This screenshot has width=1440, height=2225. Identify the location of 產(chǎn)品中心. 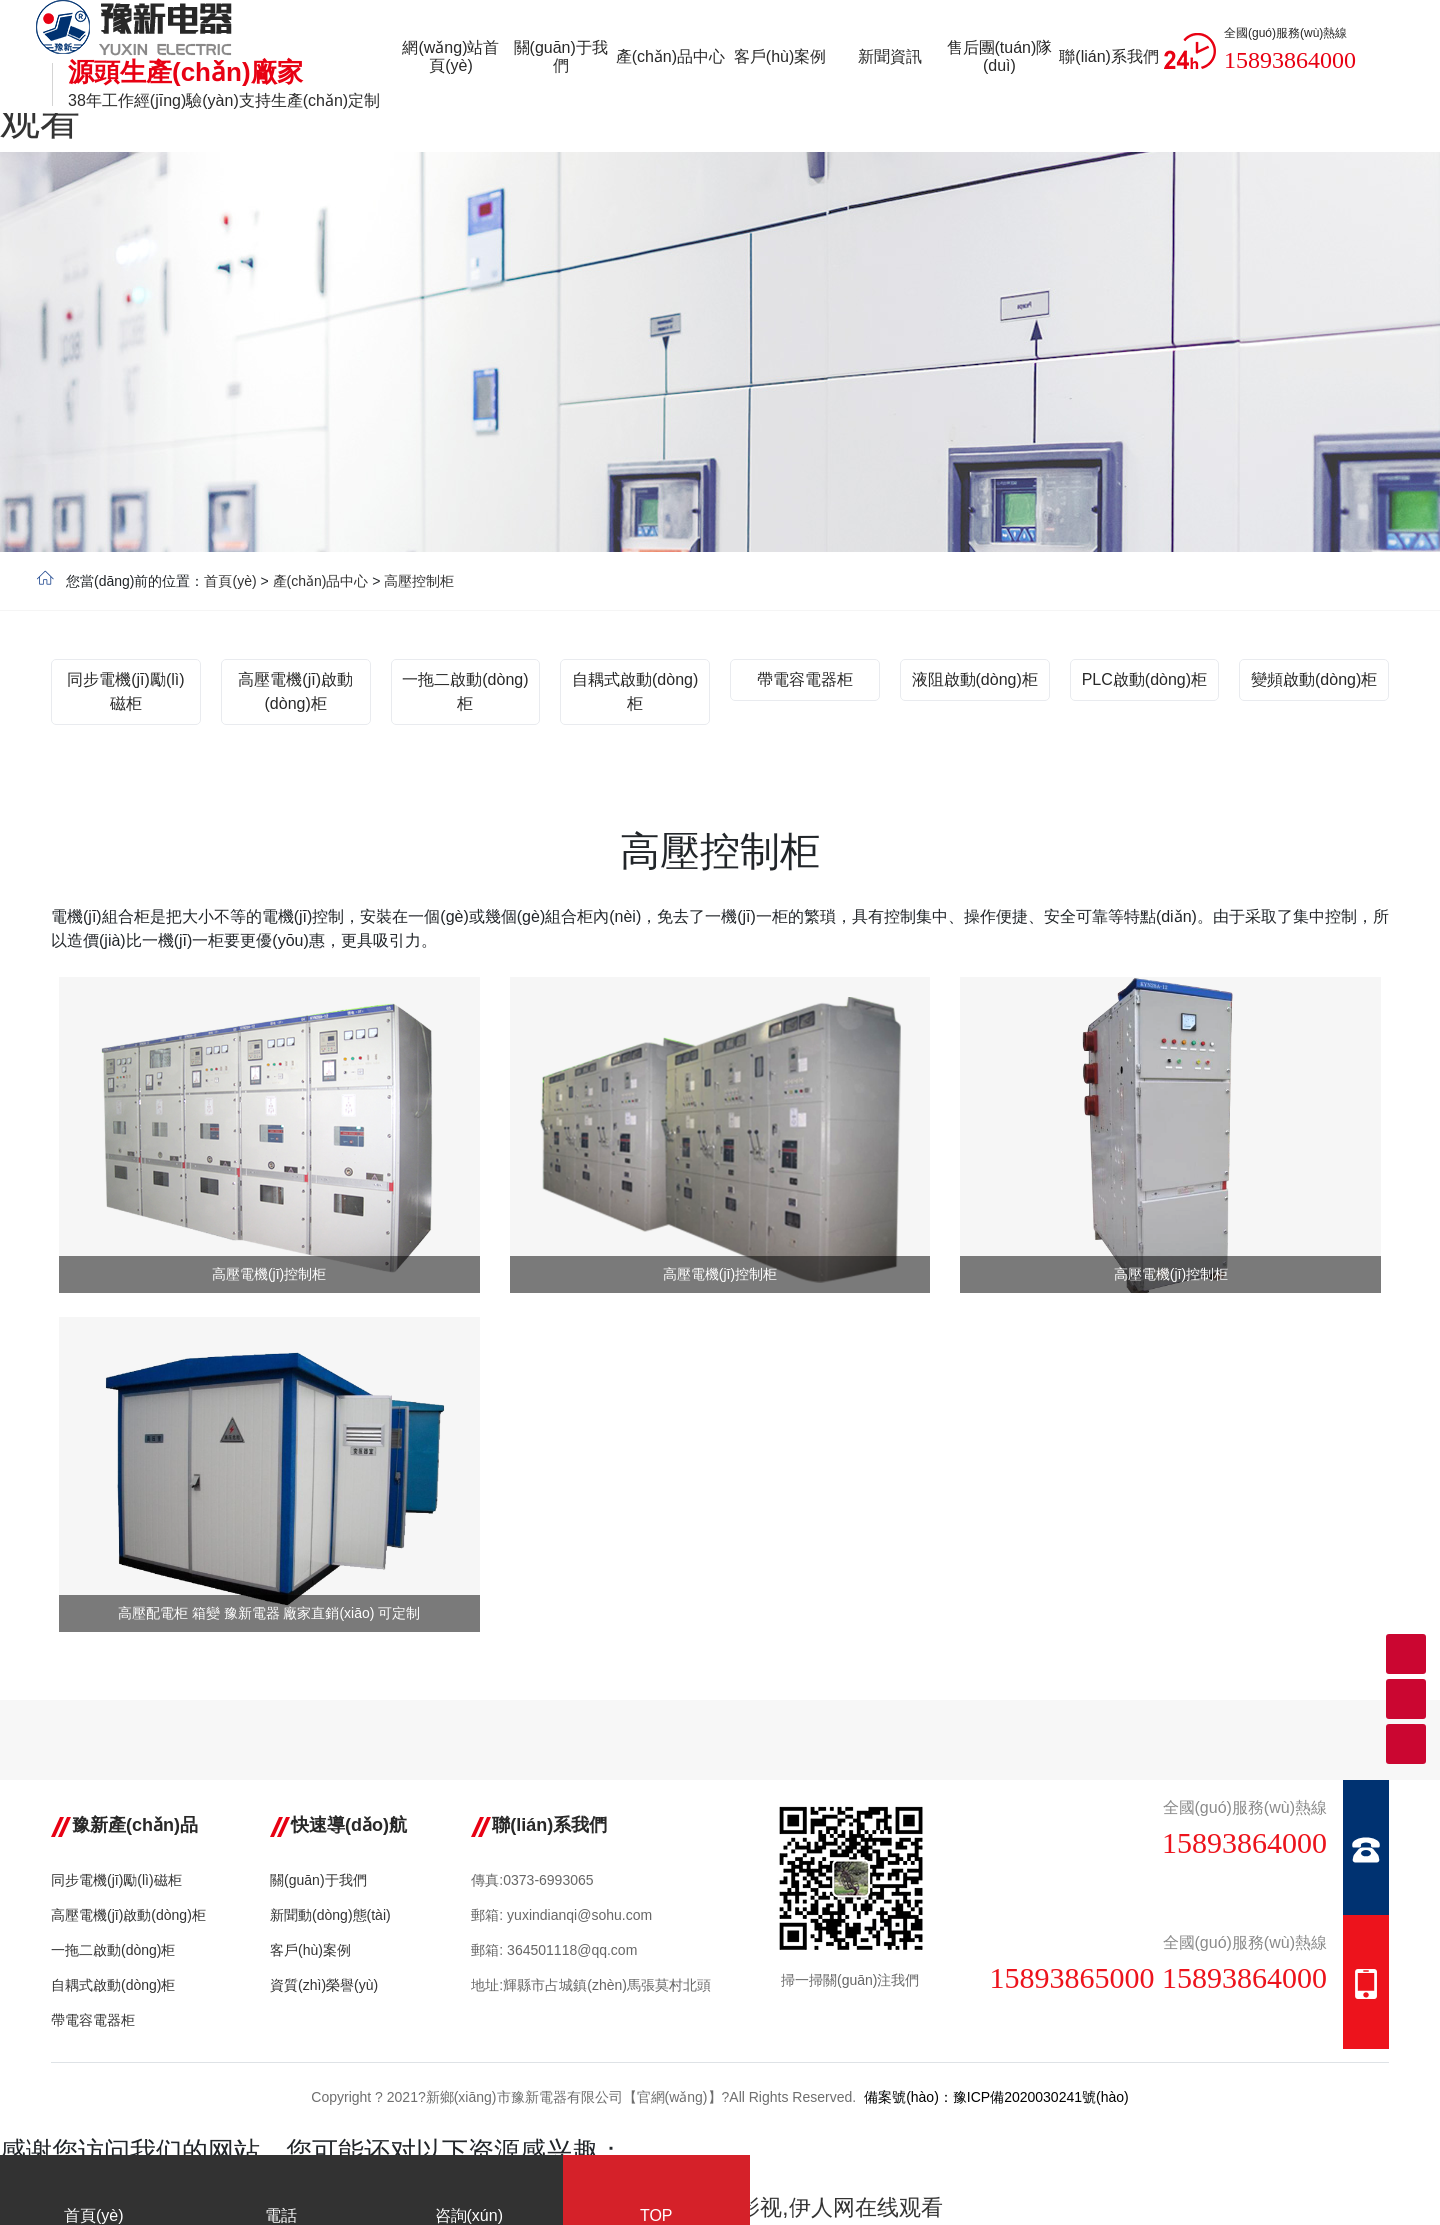
(321, 581).